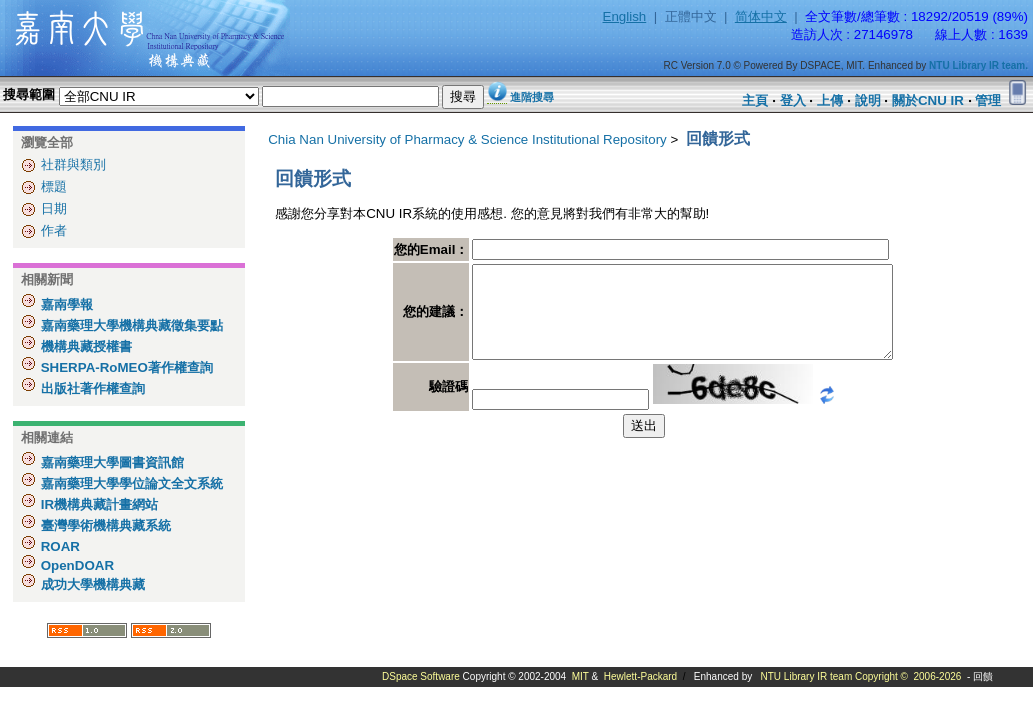 Image resolution: width=1033 pixels, height=720 pixels. Describe the element at coordinates (110, 462) in the screenshot. I see `嘉南藥理大學圖書資訊館` at that location.